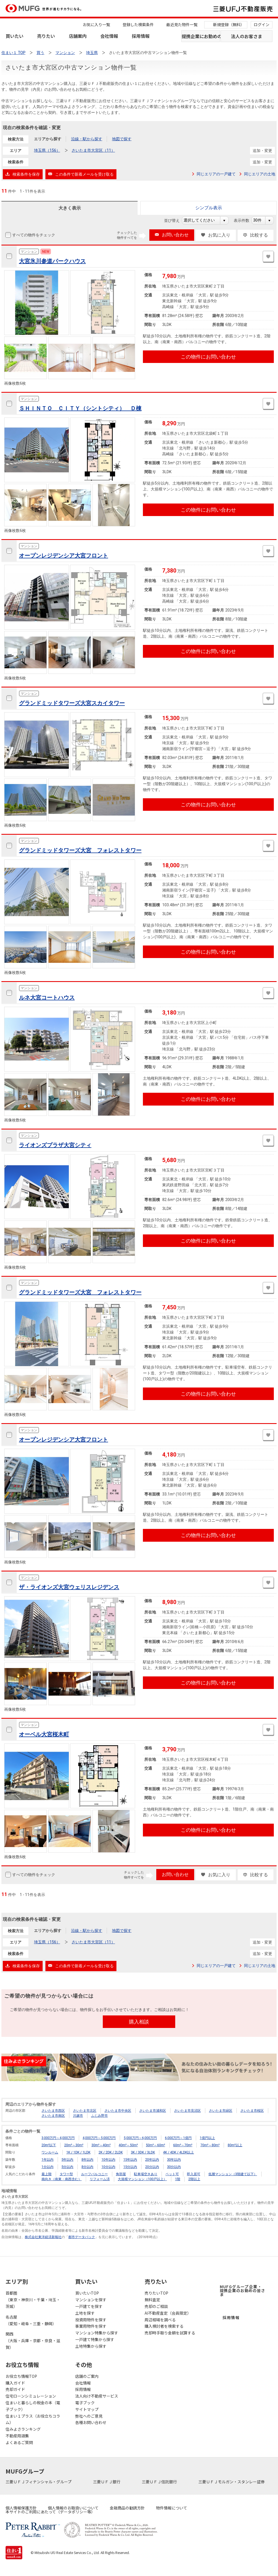 This screenshot has height=2576, width=278. I want to click on マンションを探す, so click(90, 2299).